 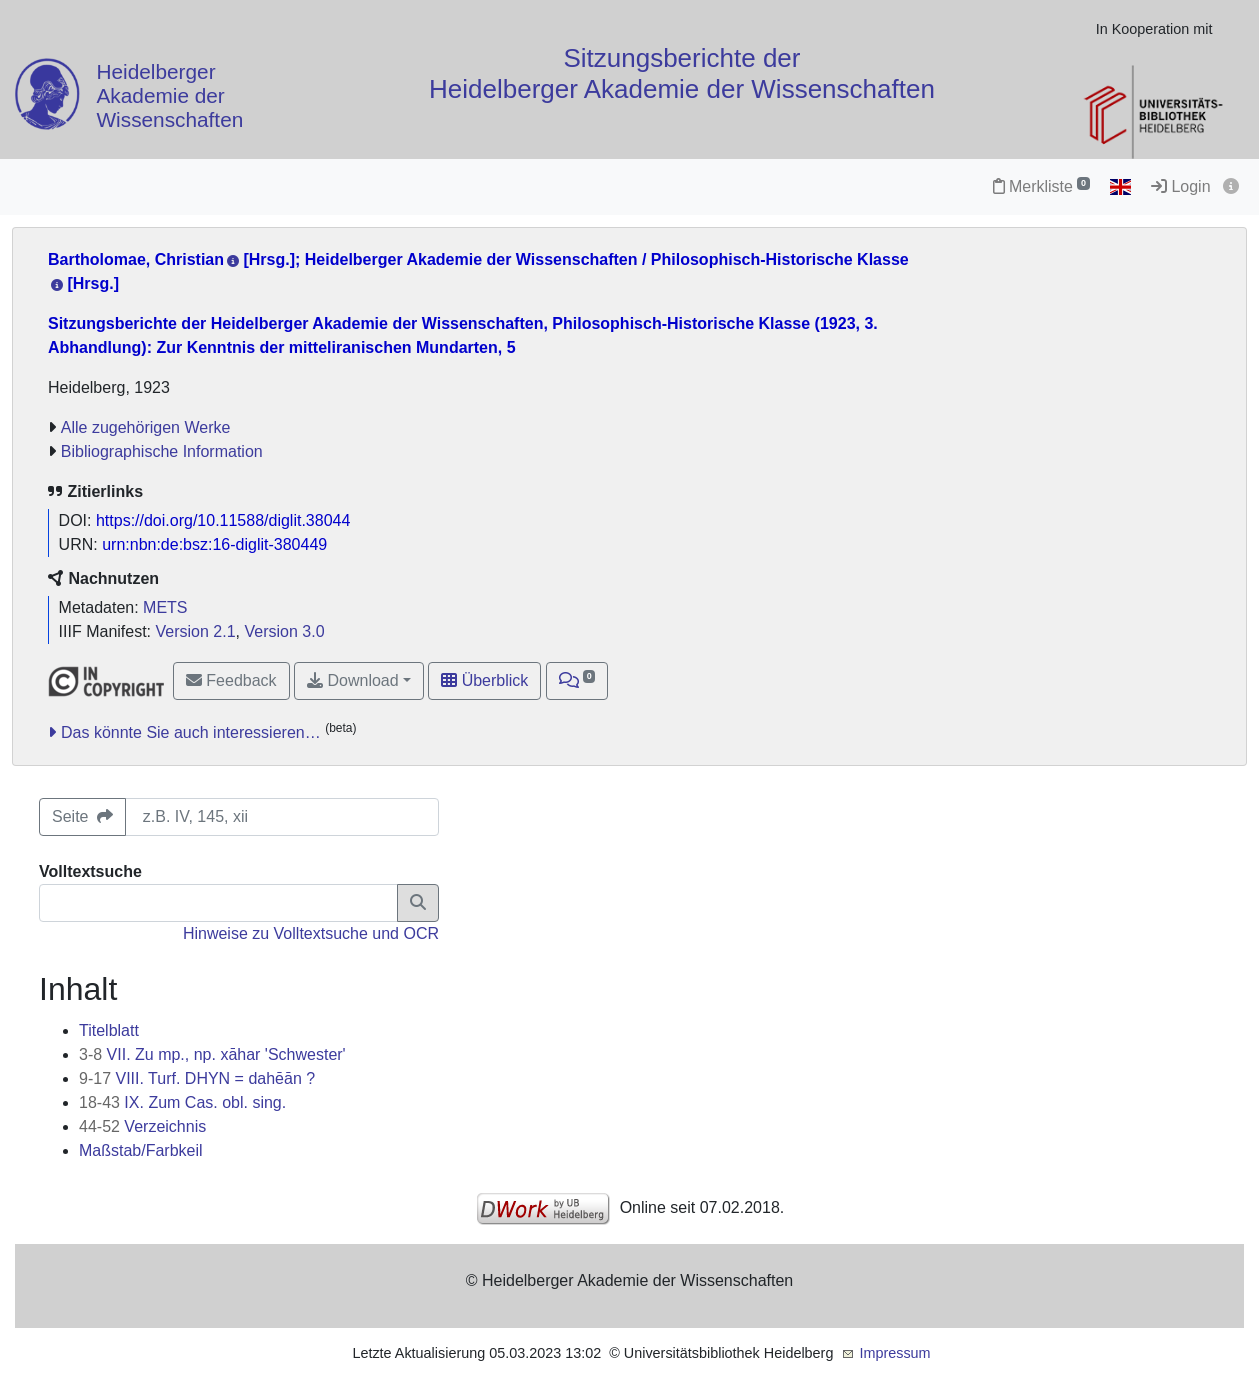 What do you see at coordinates (212, 1054) in the screenshot?
I see `VII. Zu mp., np. xāhar 'Schwester'` at bounding box center [212, 1054].